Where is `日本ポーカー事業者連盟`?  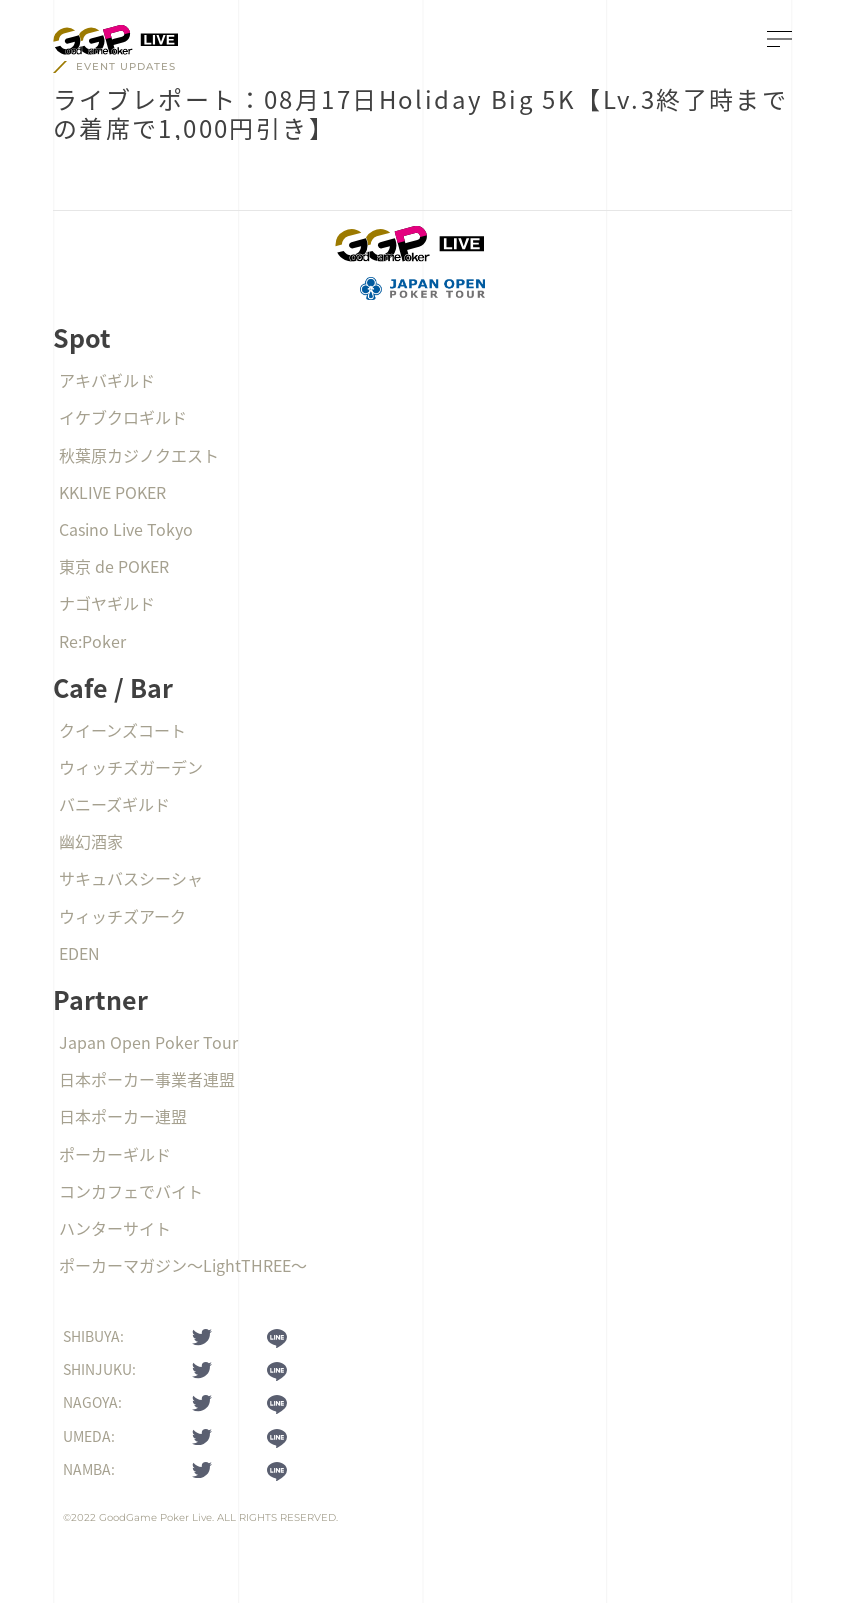 日本ポーカー事業者連盟 is located at coordinates (147, 1079).